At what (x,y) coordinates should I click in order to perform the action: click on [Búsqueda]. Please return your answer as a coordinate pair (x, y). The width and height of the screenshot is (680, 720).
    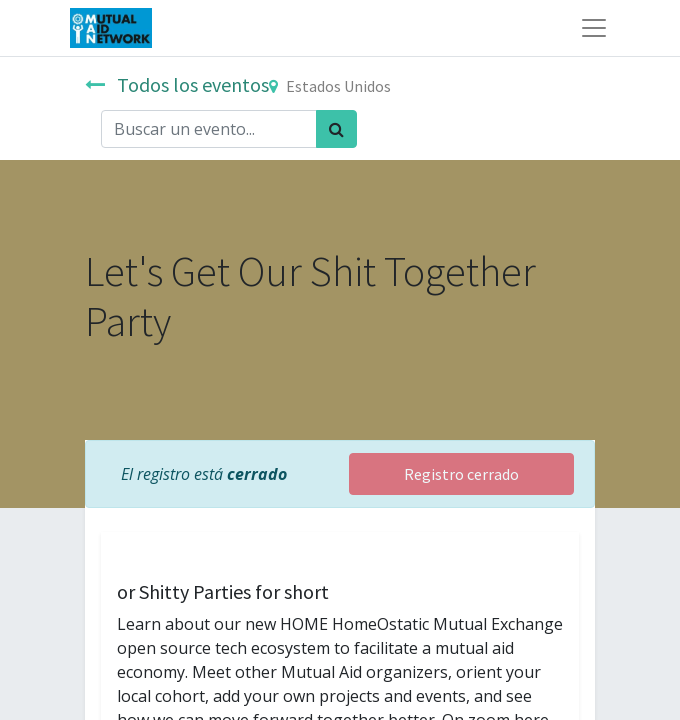
    Looking at the image, I should click on (336, 129).